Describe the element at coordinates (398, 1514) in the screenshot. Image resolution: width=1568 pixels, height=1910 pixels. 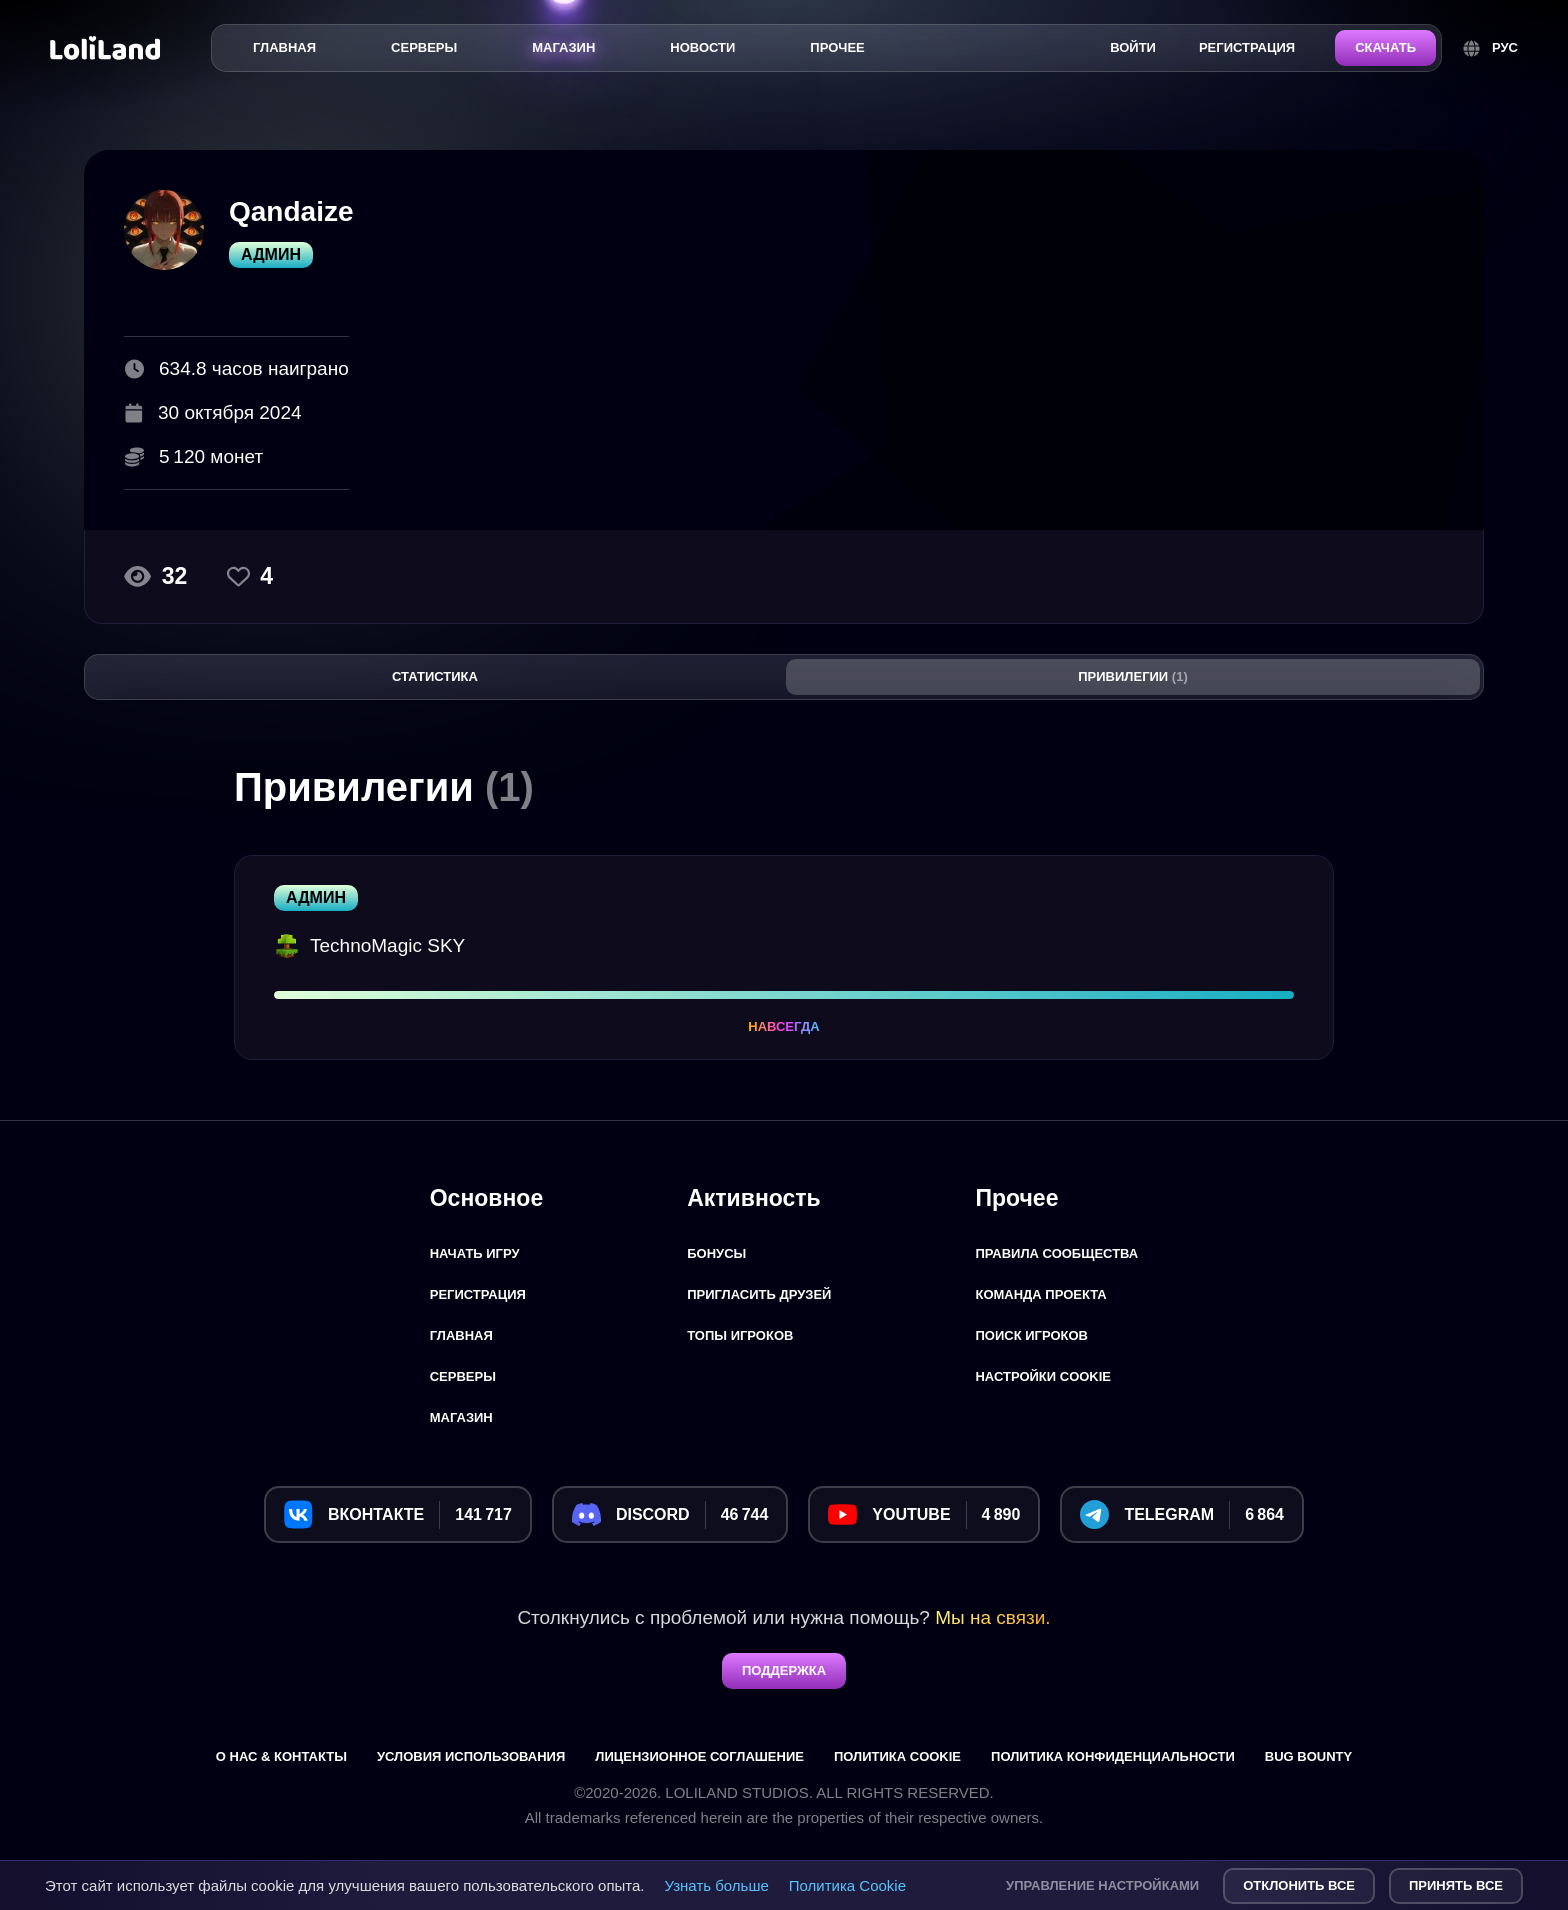
I see `[Вконтакте]` at that location.